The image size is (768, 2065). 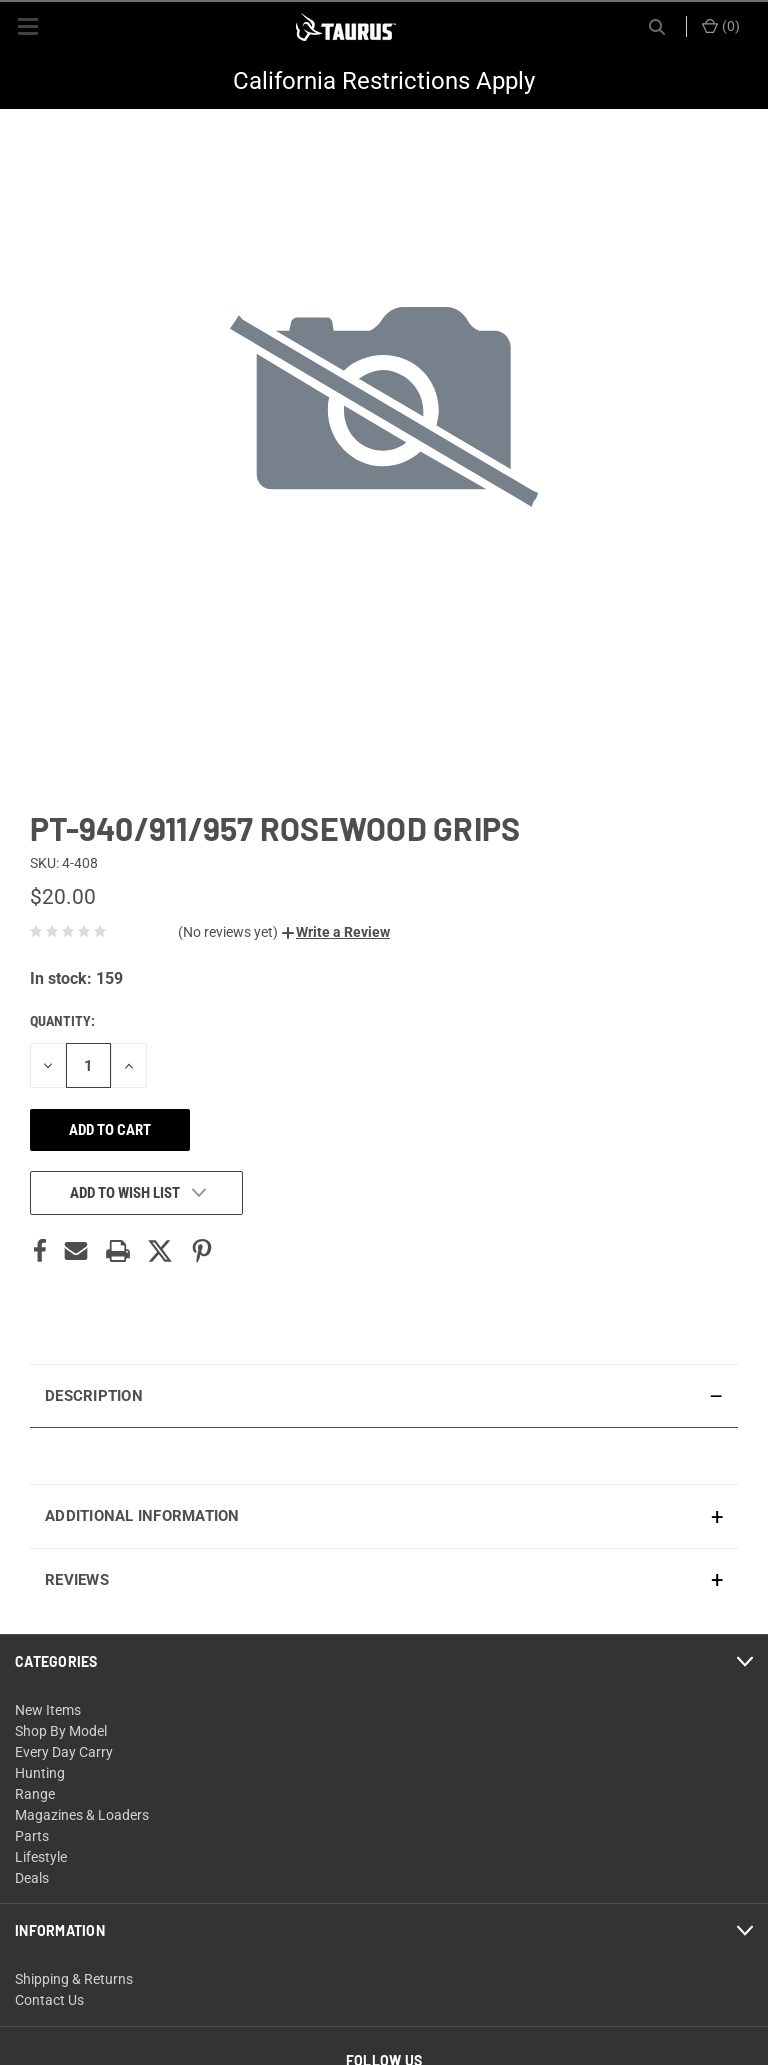 What do you see at coordinates (32, 1878) in the screenshot?
I see `Deals` at bounding box center [32, 1878].